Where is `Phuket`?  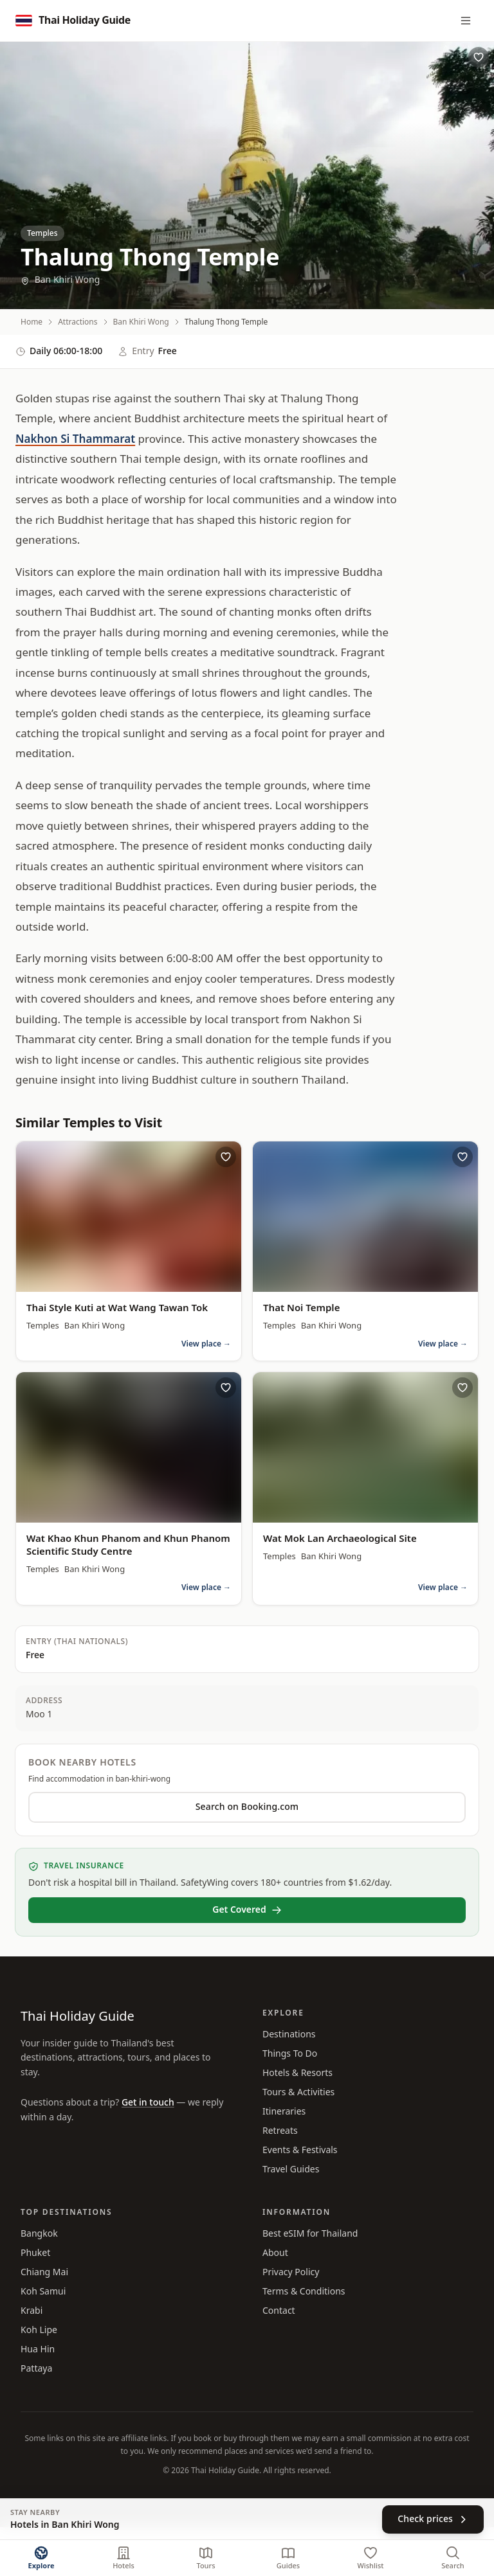
Phuket is located at coordinates (35, 2253).